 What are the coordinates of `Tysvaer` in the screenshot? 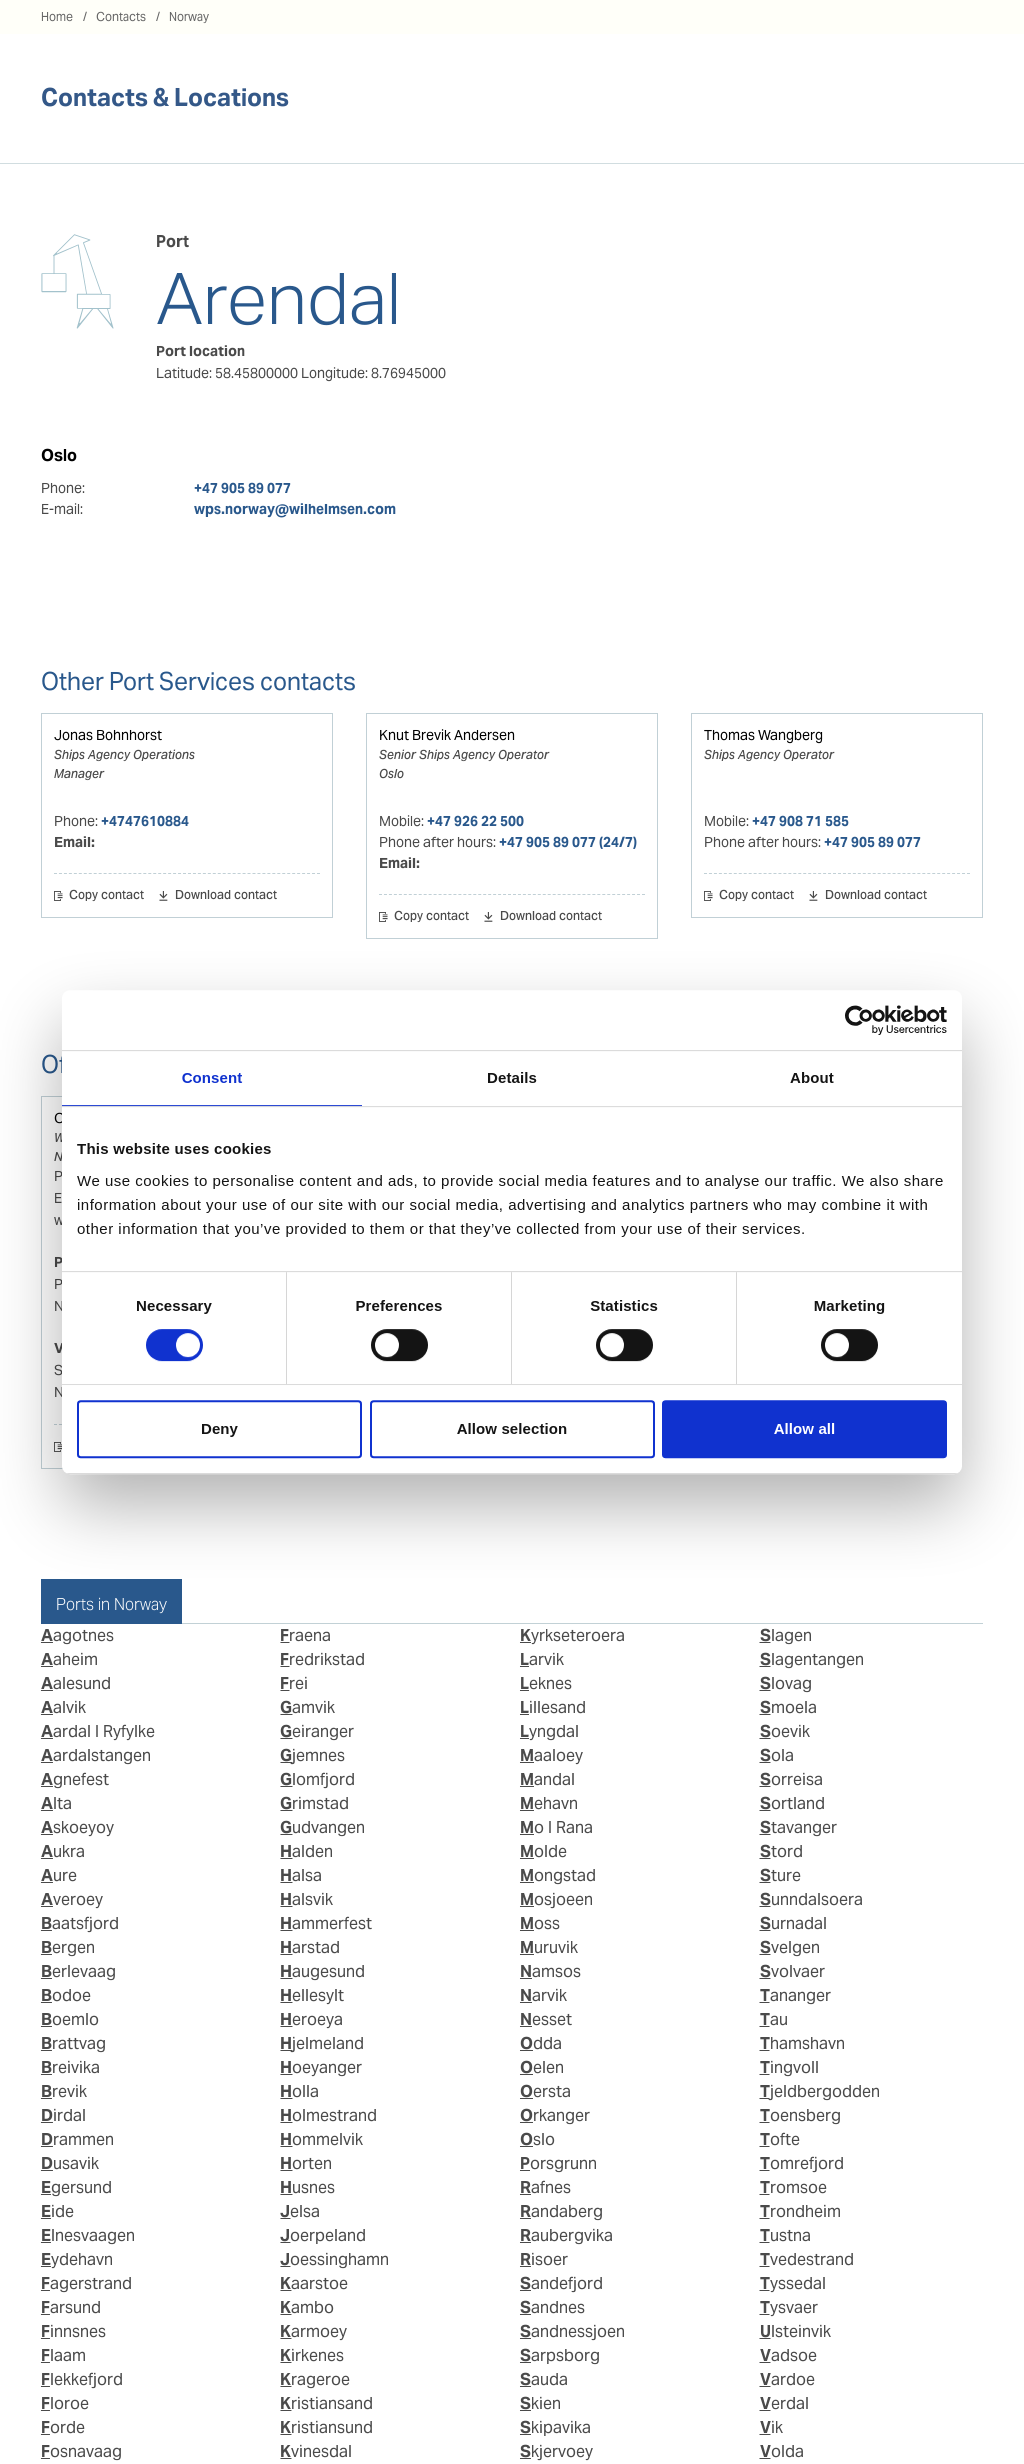 It's located at (789, 2307).